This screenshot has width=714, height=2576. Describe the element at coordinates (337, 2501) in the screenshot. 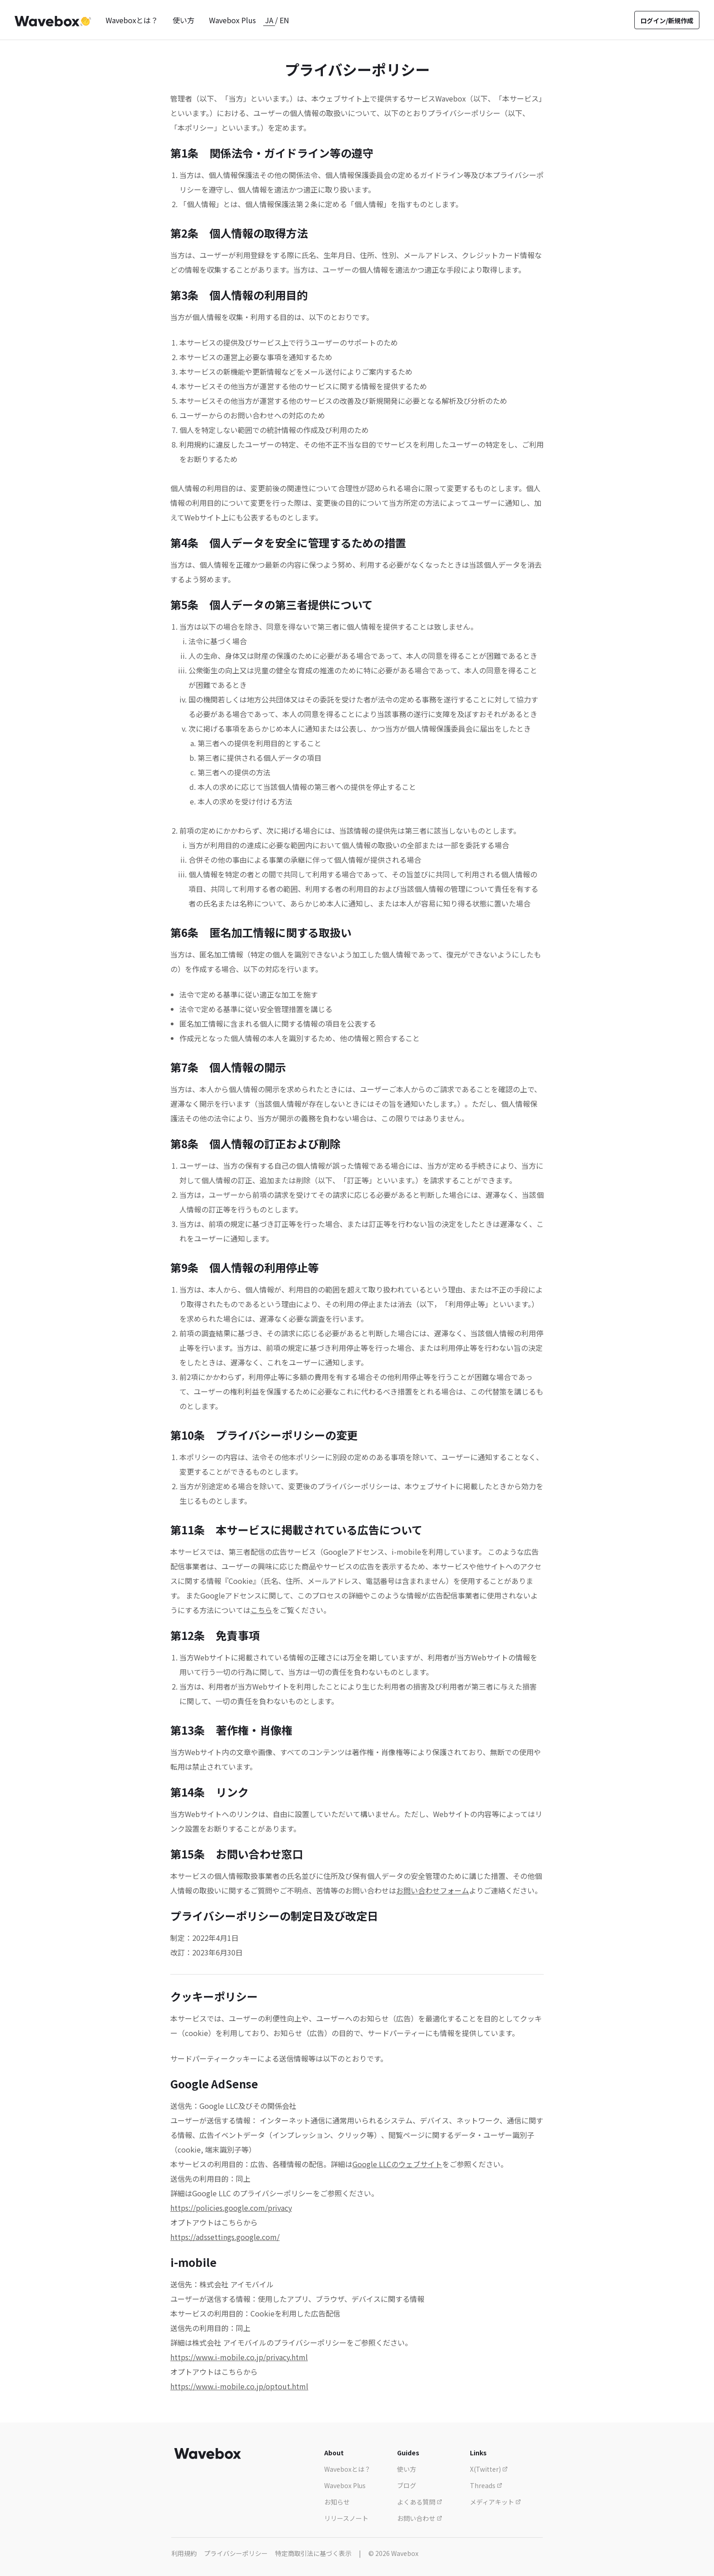

I see `お知らせ` at that location.